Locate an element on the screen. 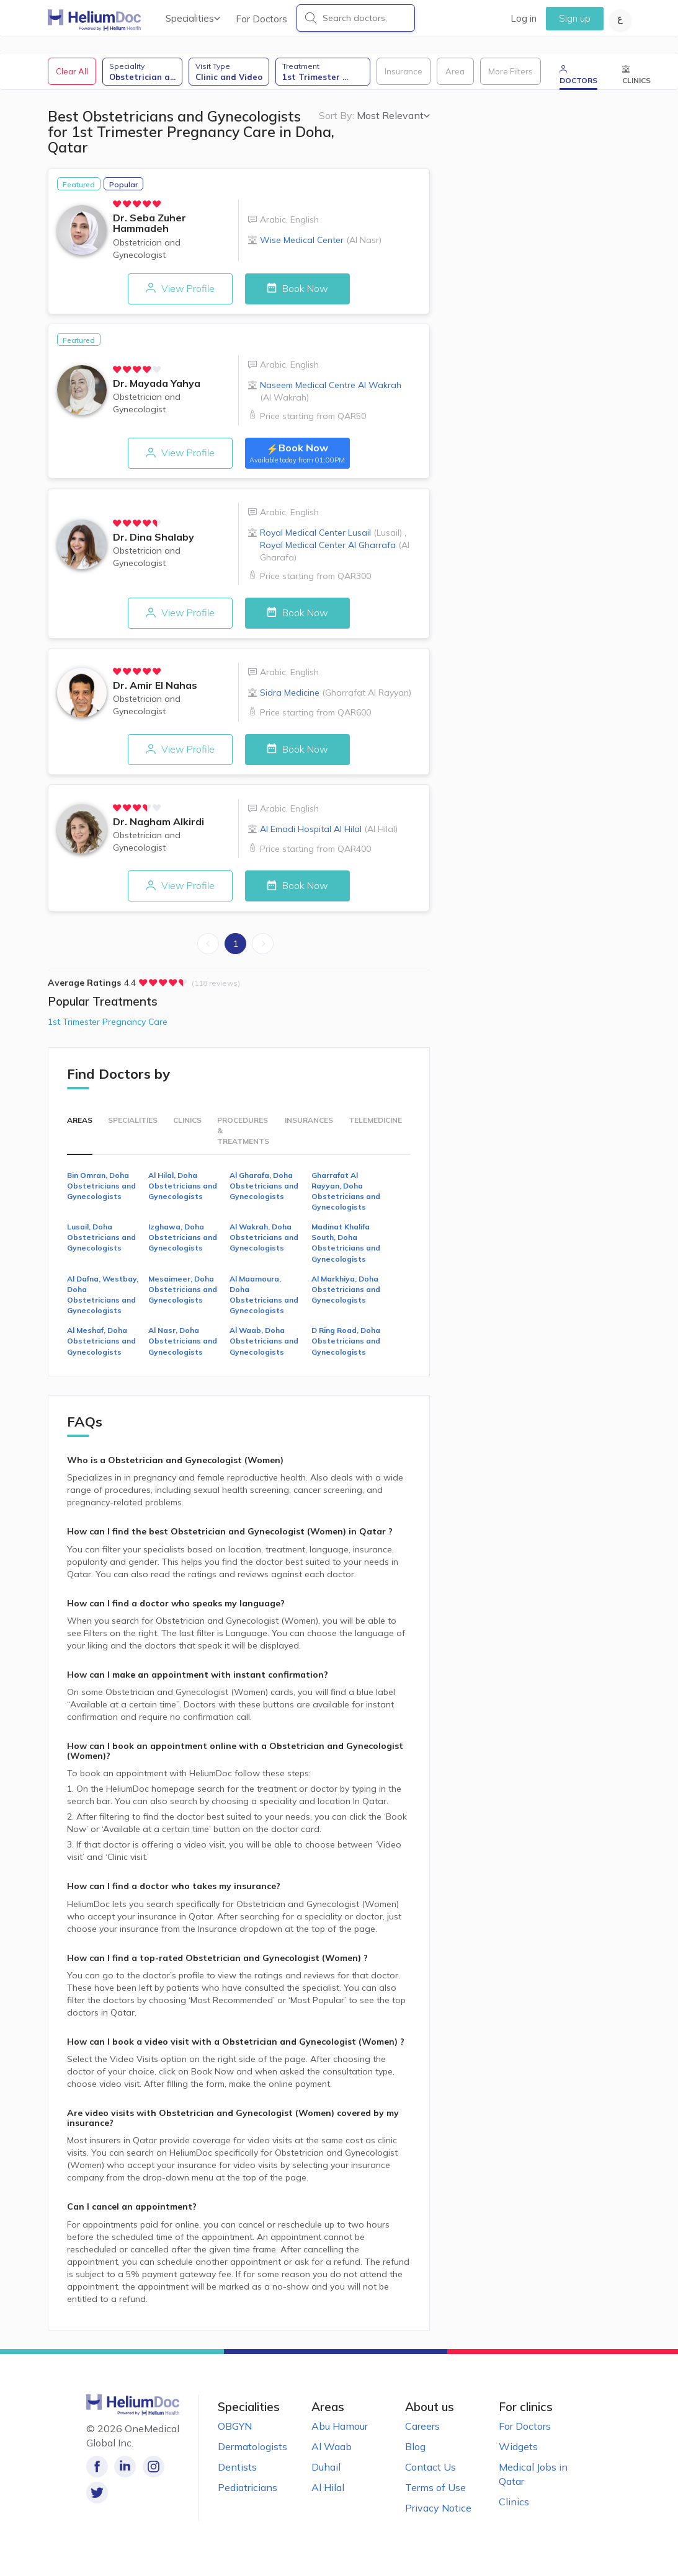 This screenshot has height=2576, width=678. Abu Hamour is located at coordinates (339, 2432).